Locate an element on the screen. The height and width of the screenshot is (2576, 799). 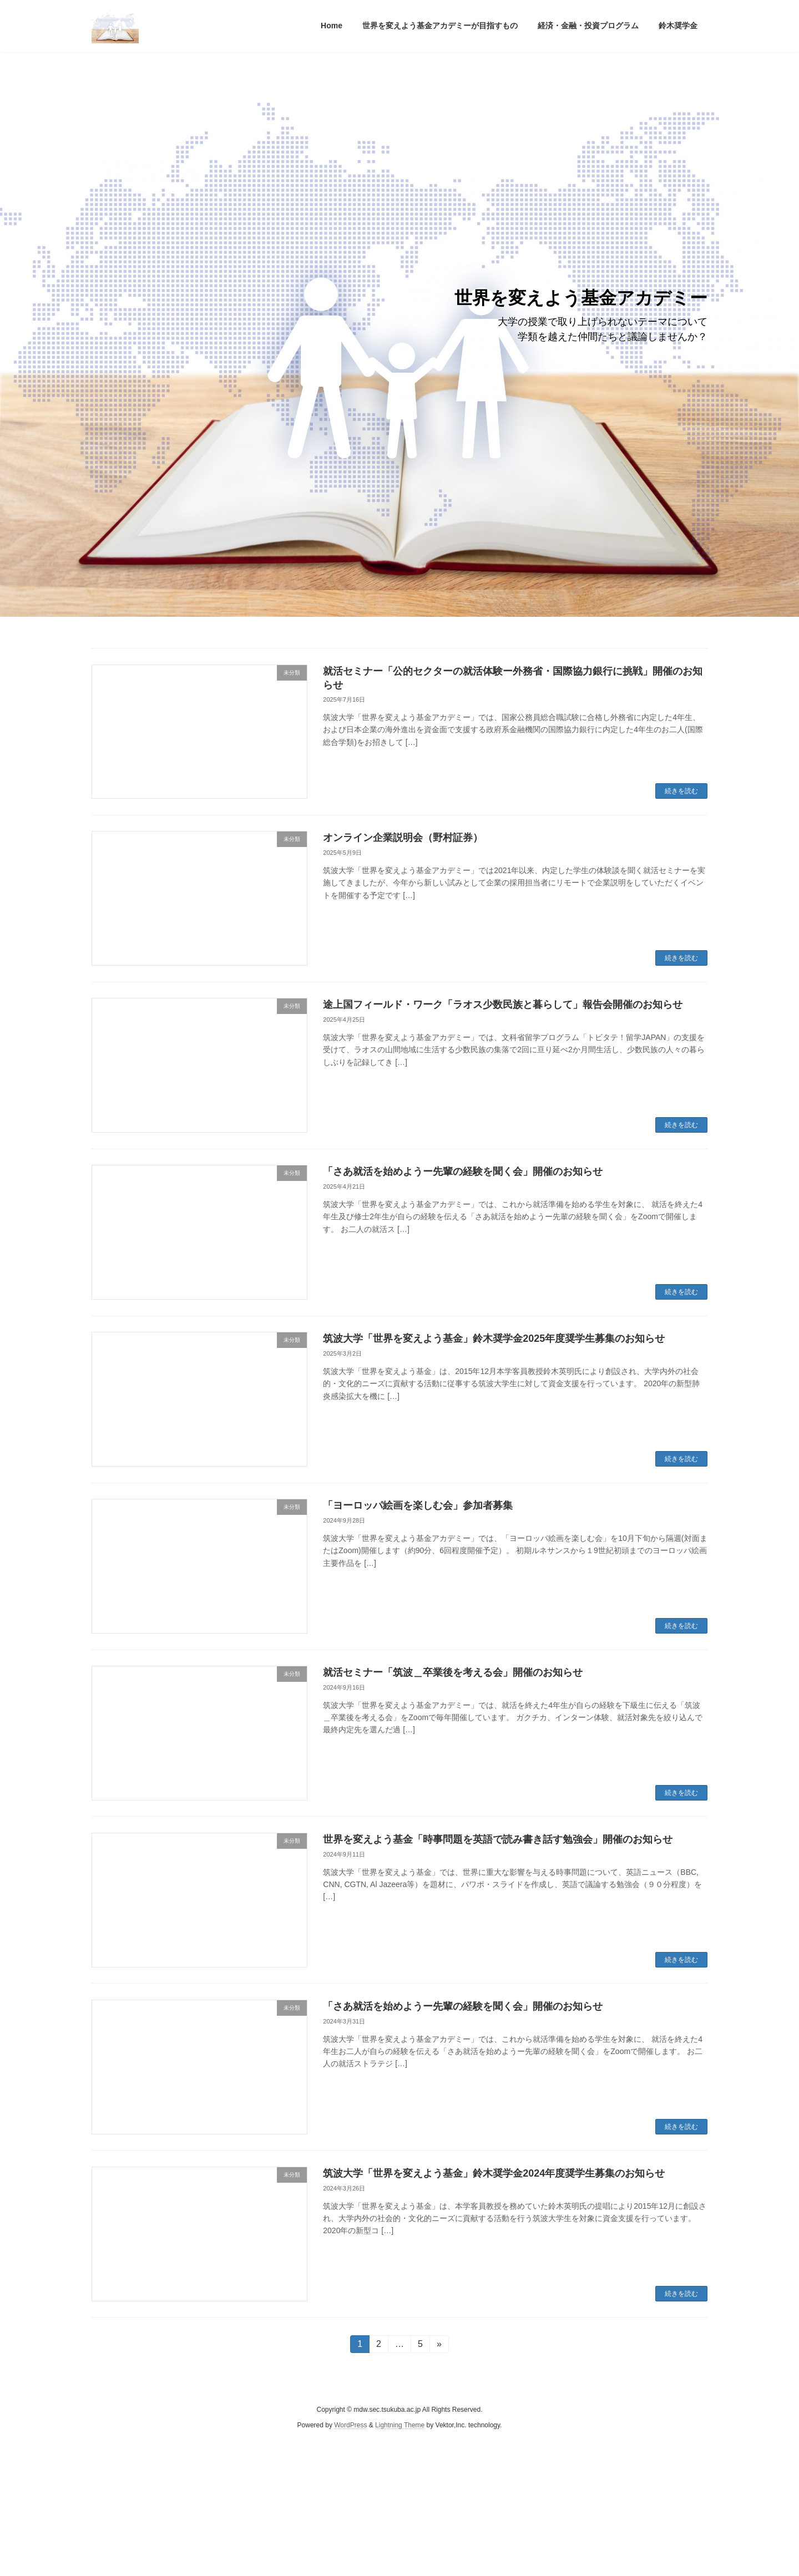
オンライン企業説明会（野村証券） is located at coordinates (403, 837).